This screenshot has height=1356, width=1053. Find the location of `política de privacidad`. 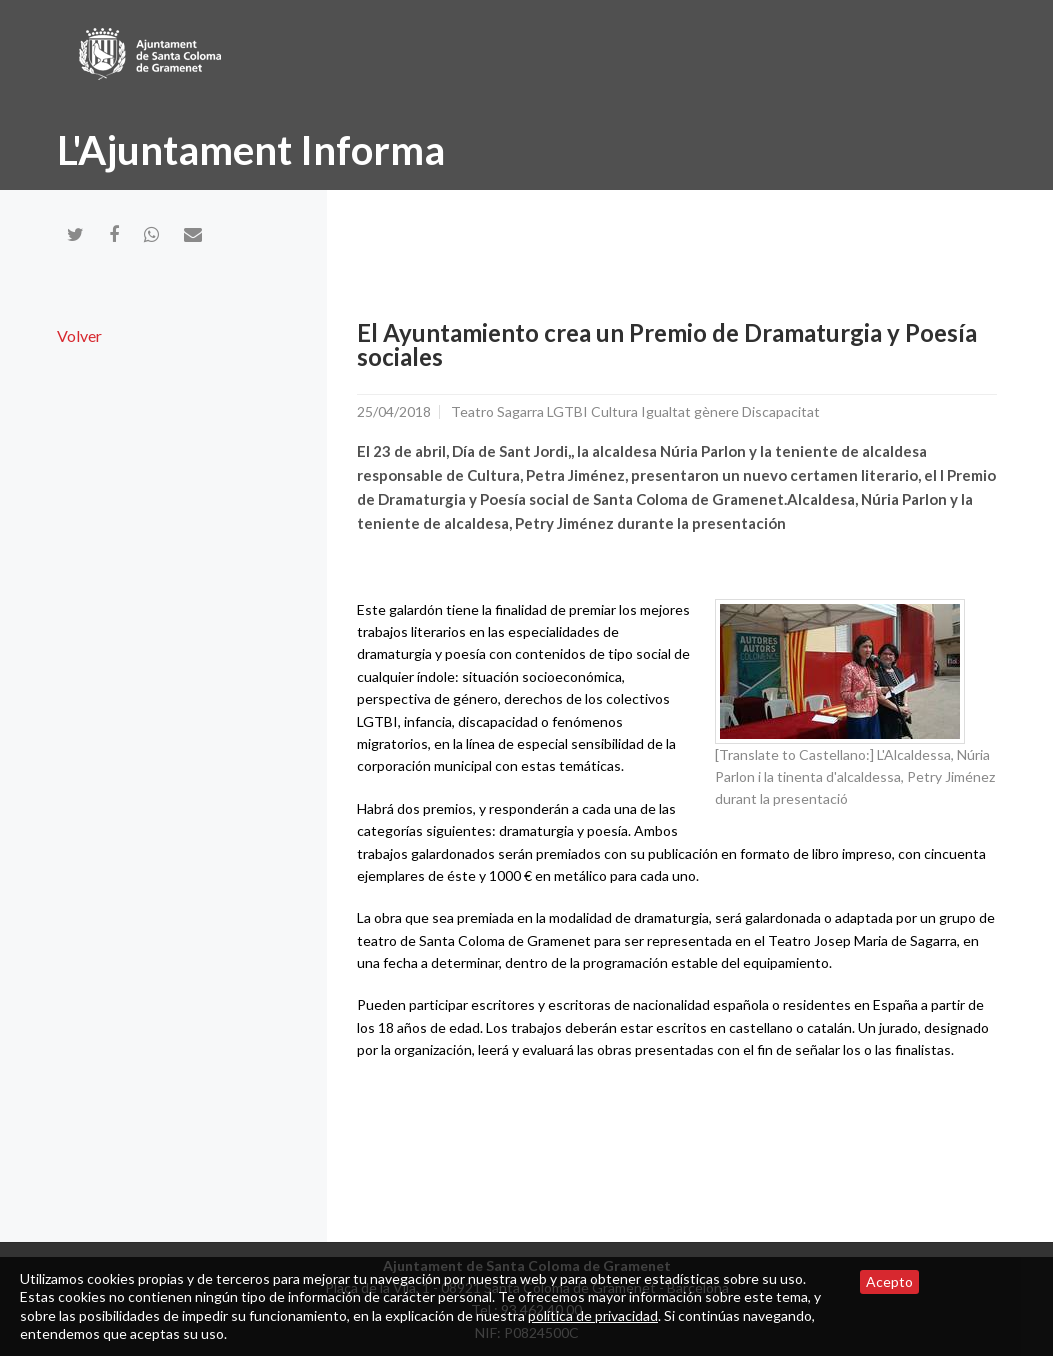

política de privacidad is located at coordinates (593, 1315).